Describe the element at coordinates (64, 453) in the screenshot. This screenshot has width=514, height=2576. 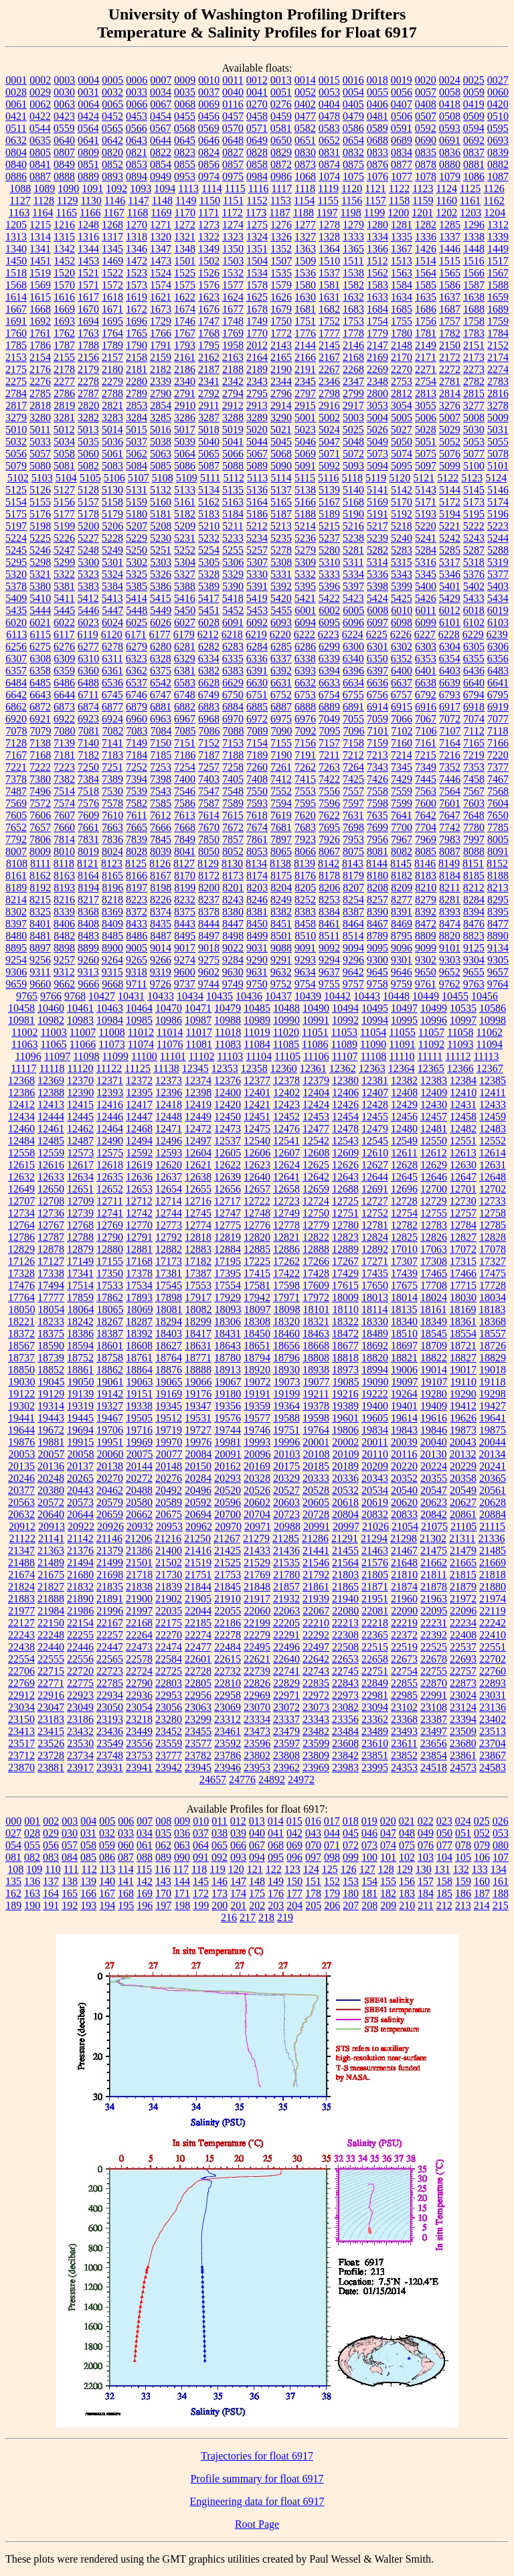
I see `5058` at that location.